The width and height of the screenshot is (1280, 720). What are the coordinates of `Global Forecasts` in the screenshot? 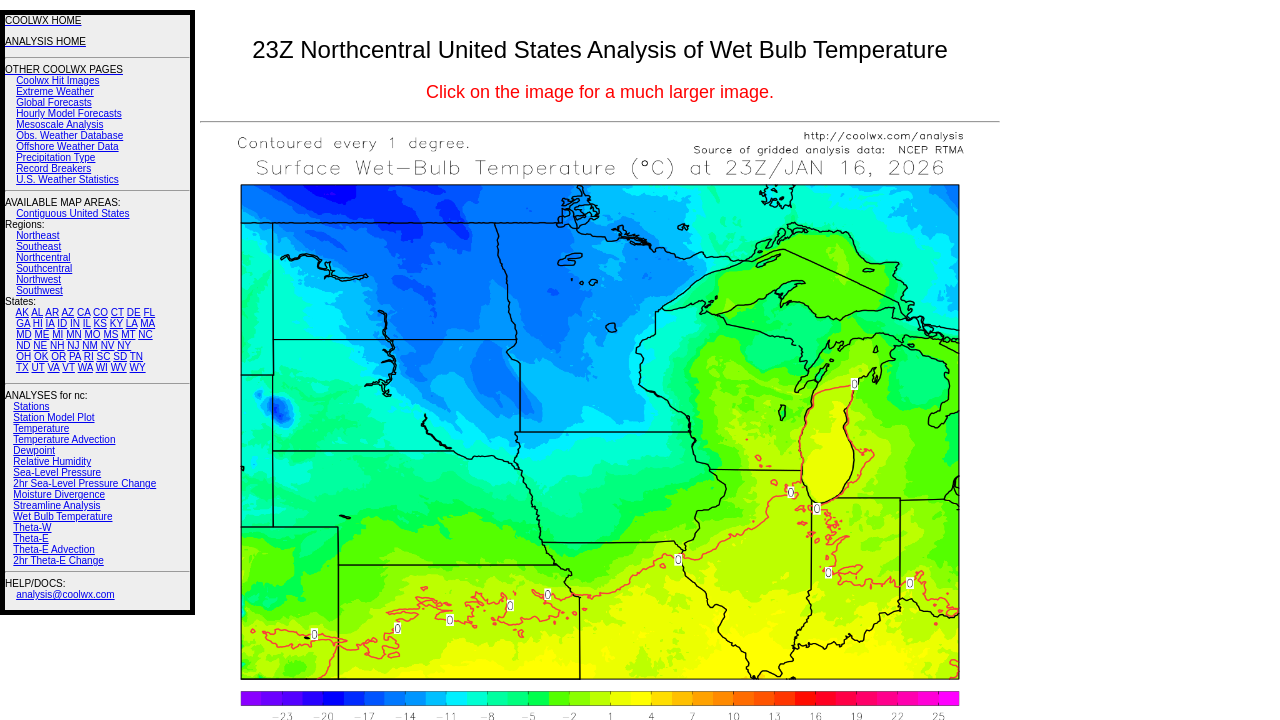 It's located at (54, 102).